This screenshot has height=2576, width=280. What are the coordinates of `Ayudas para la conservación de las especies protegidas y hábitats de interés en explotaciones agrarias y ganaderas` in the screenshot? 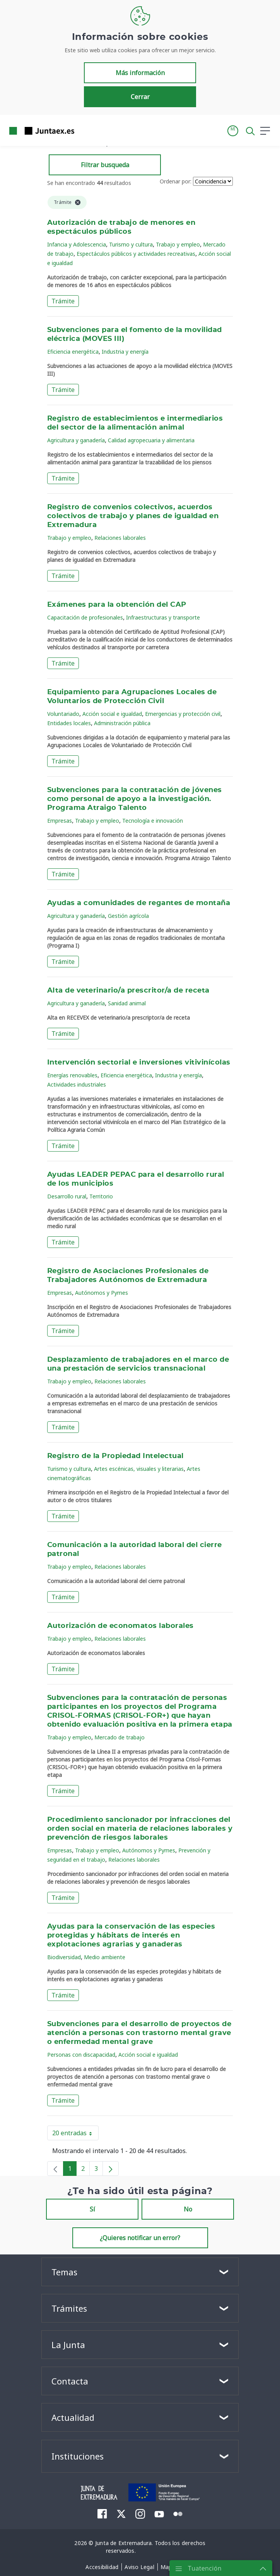 It's located at (131, 1935).